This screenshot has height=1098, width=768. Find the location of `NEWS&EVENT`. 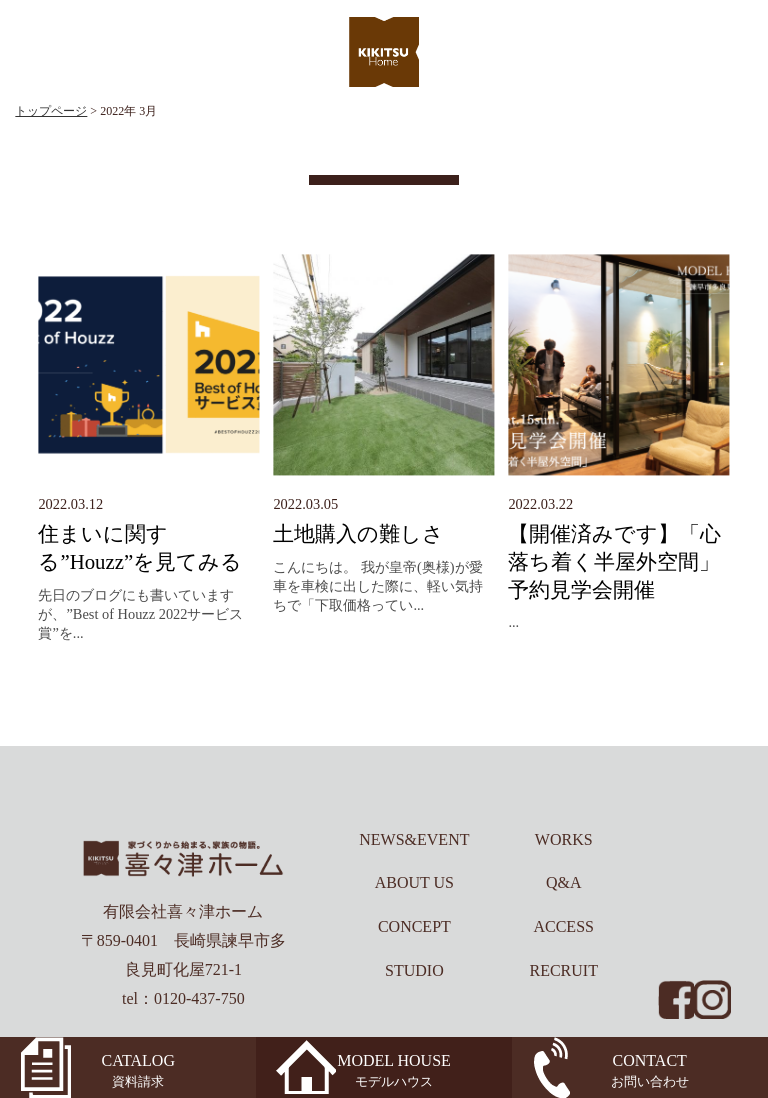

NEWS&EVENT is located at coordinates (414, 839).